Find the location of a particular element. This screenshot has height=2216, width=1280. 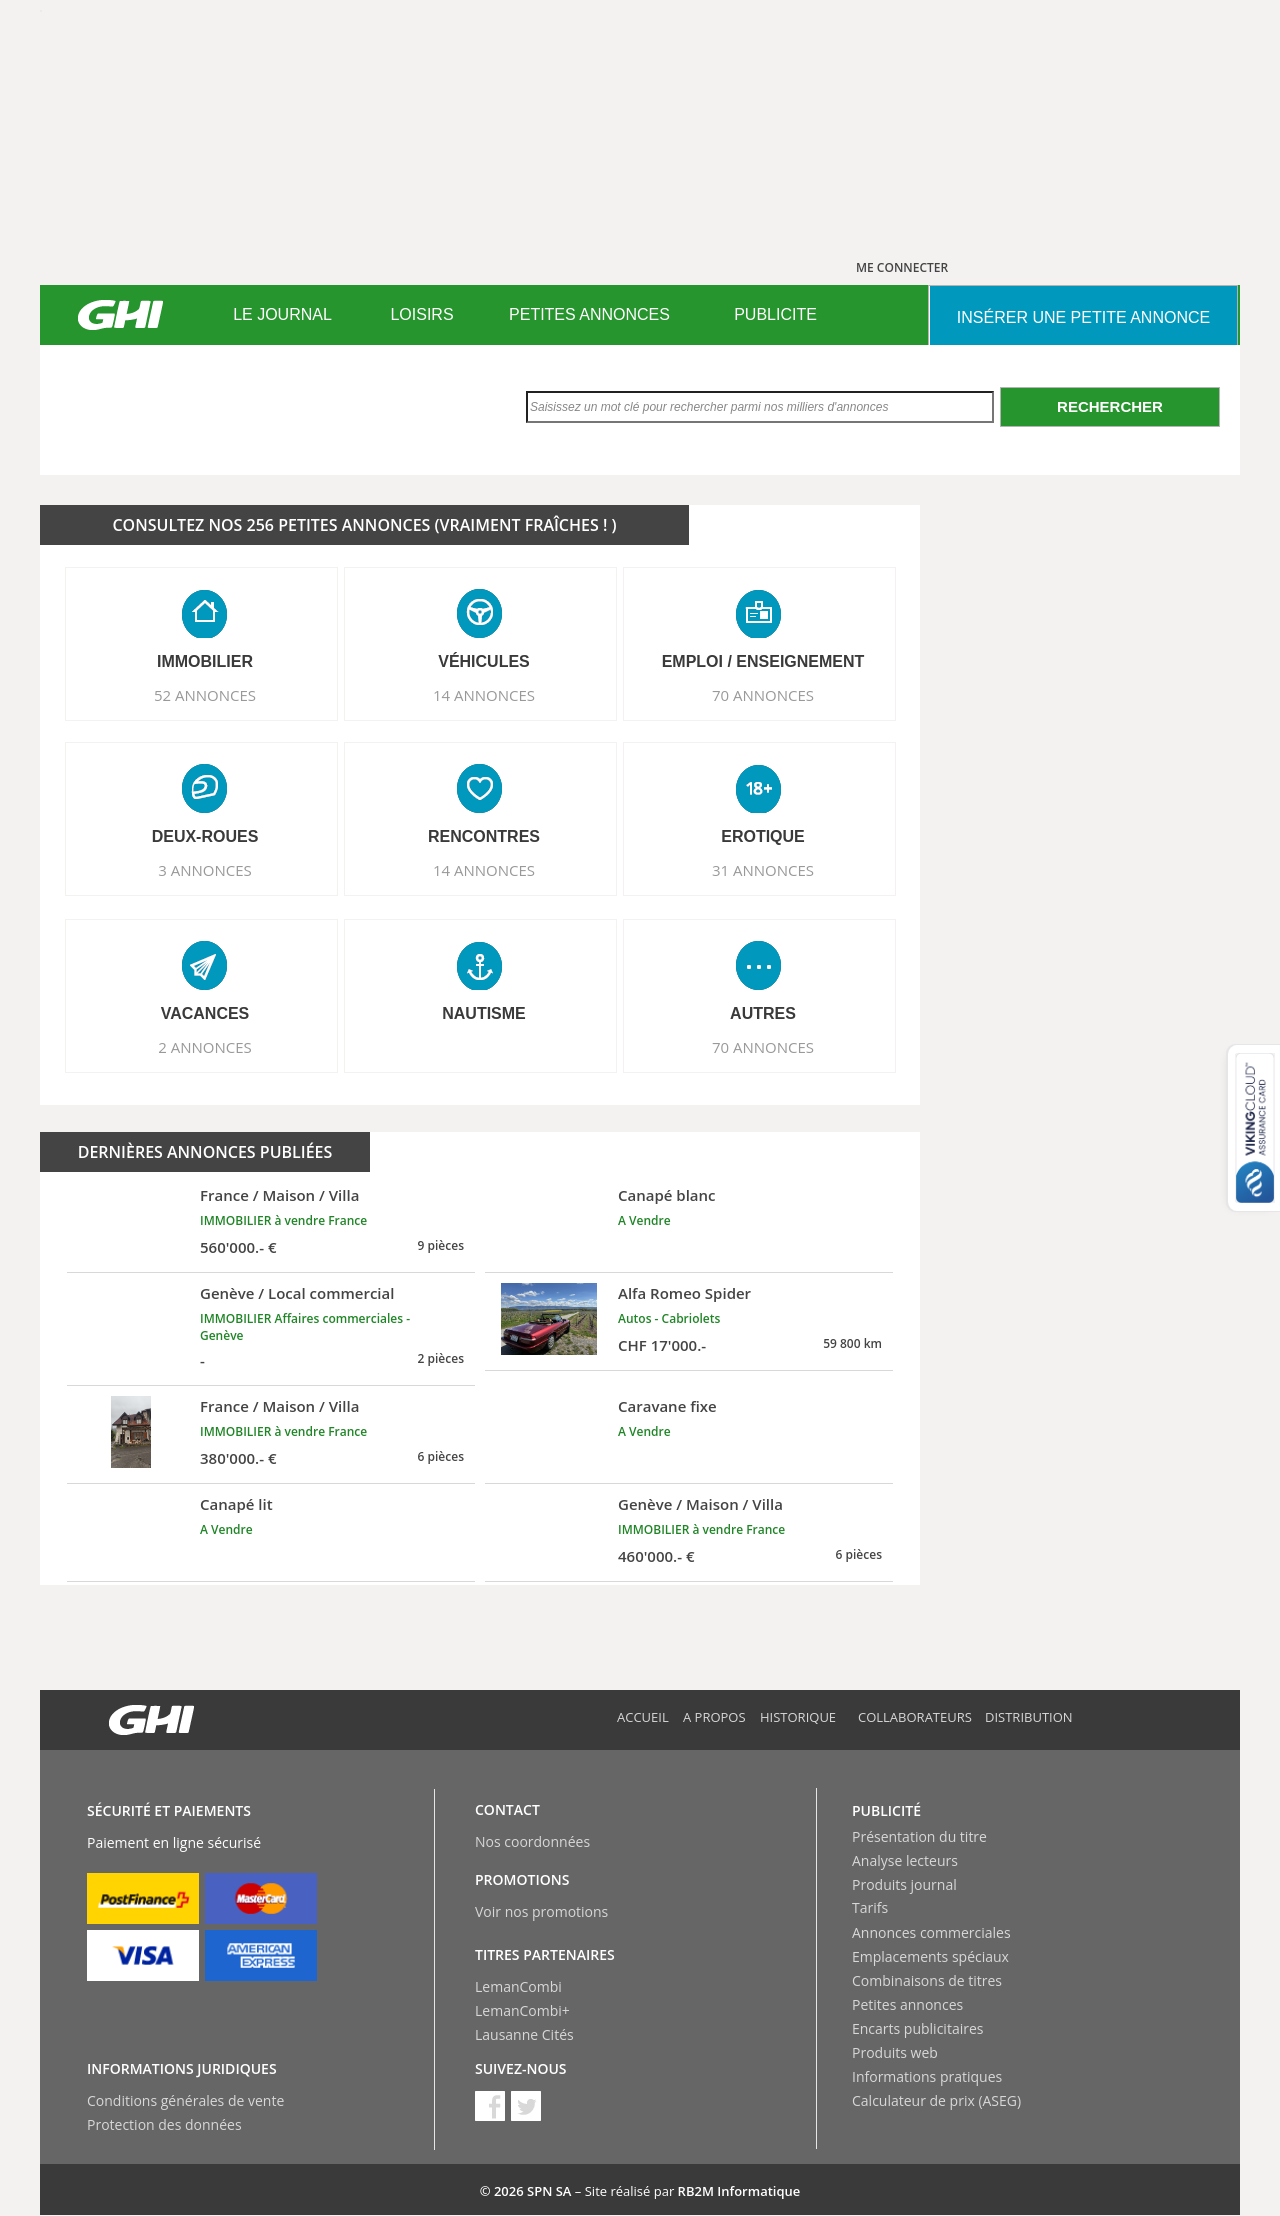

Combinaisons de titres is located at coordinates (927, 1980).